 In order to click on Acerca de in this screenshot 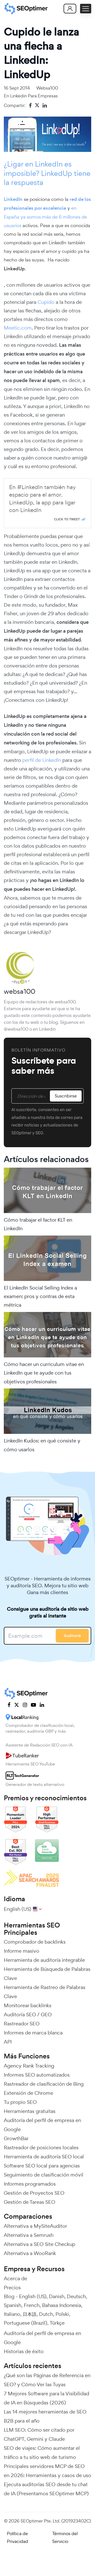, I will do `click(15, 2278)`.